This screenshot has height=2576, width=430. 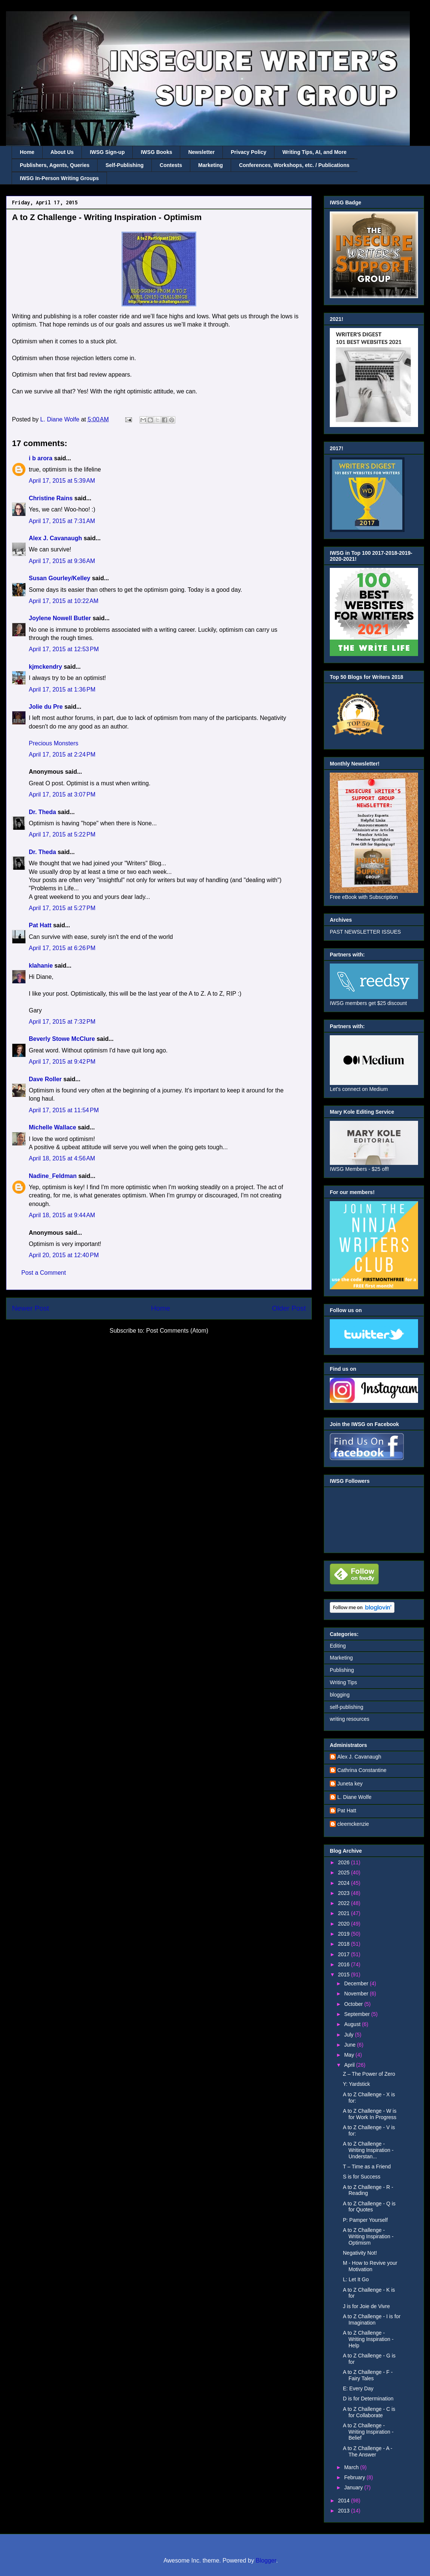 I want to click on April 17, 2015 at 5:39 AM, so click(x=62, y=480).